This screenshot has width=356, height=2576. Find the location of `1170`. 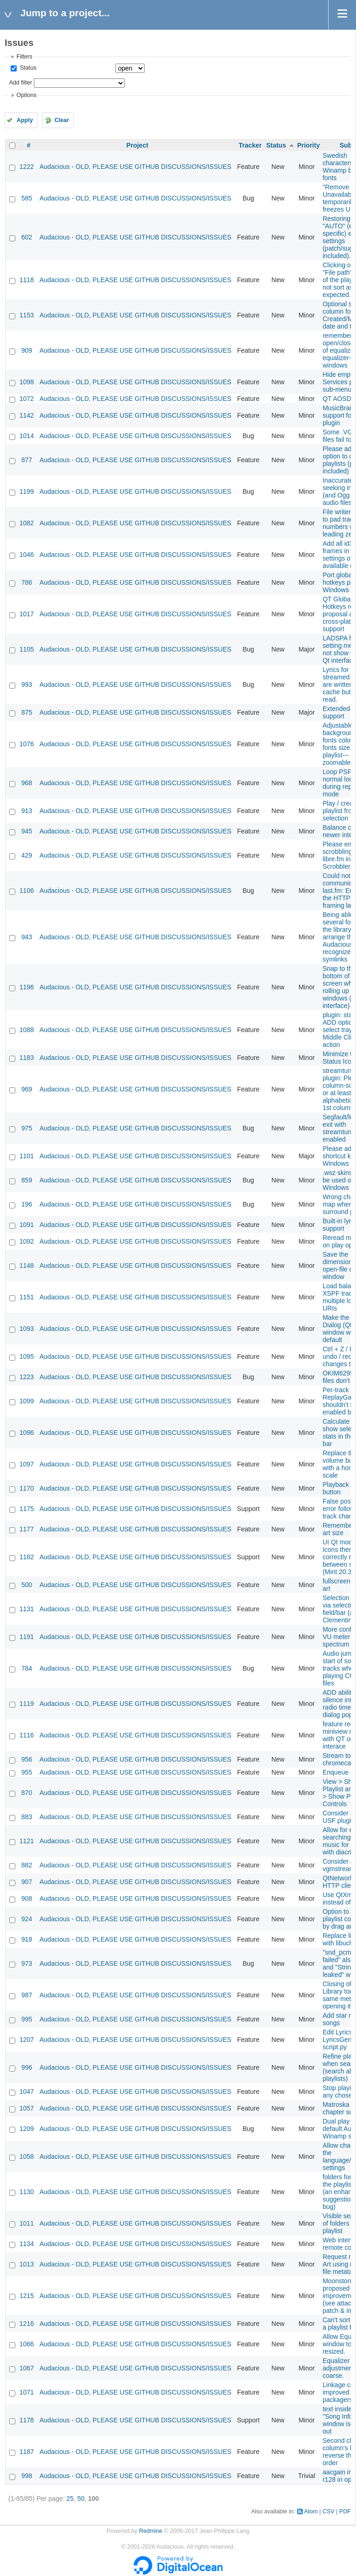

1170 is located at coordinates (26, 1488).